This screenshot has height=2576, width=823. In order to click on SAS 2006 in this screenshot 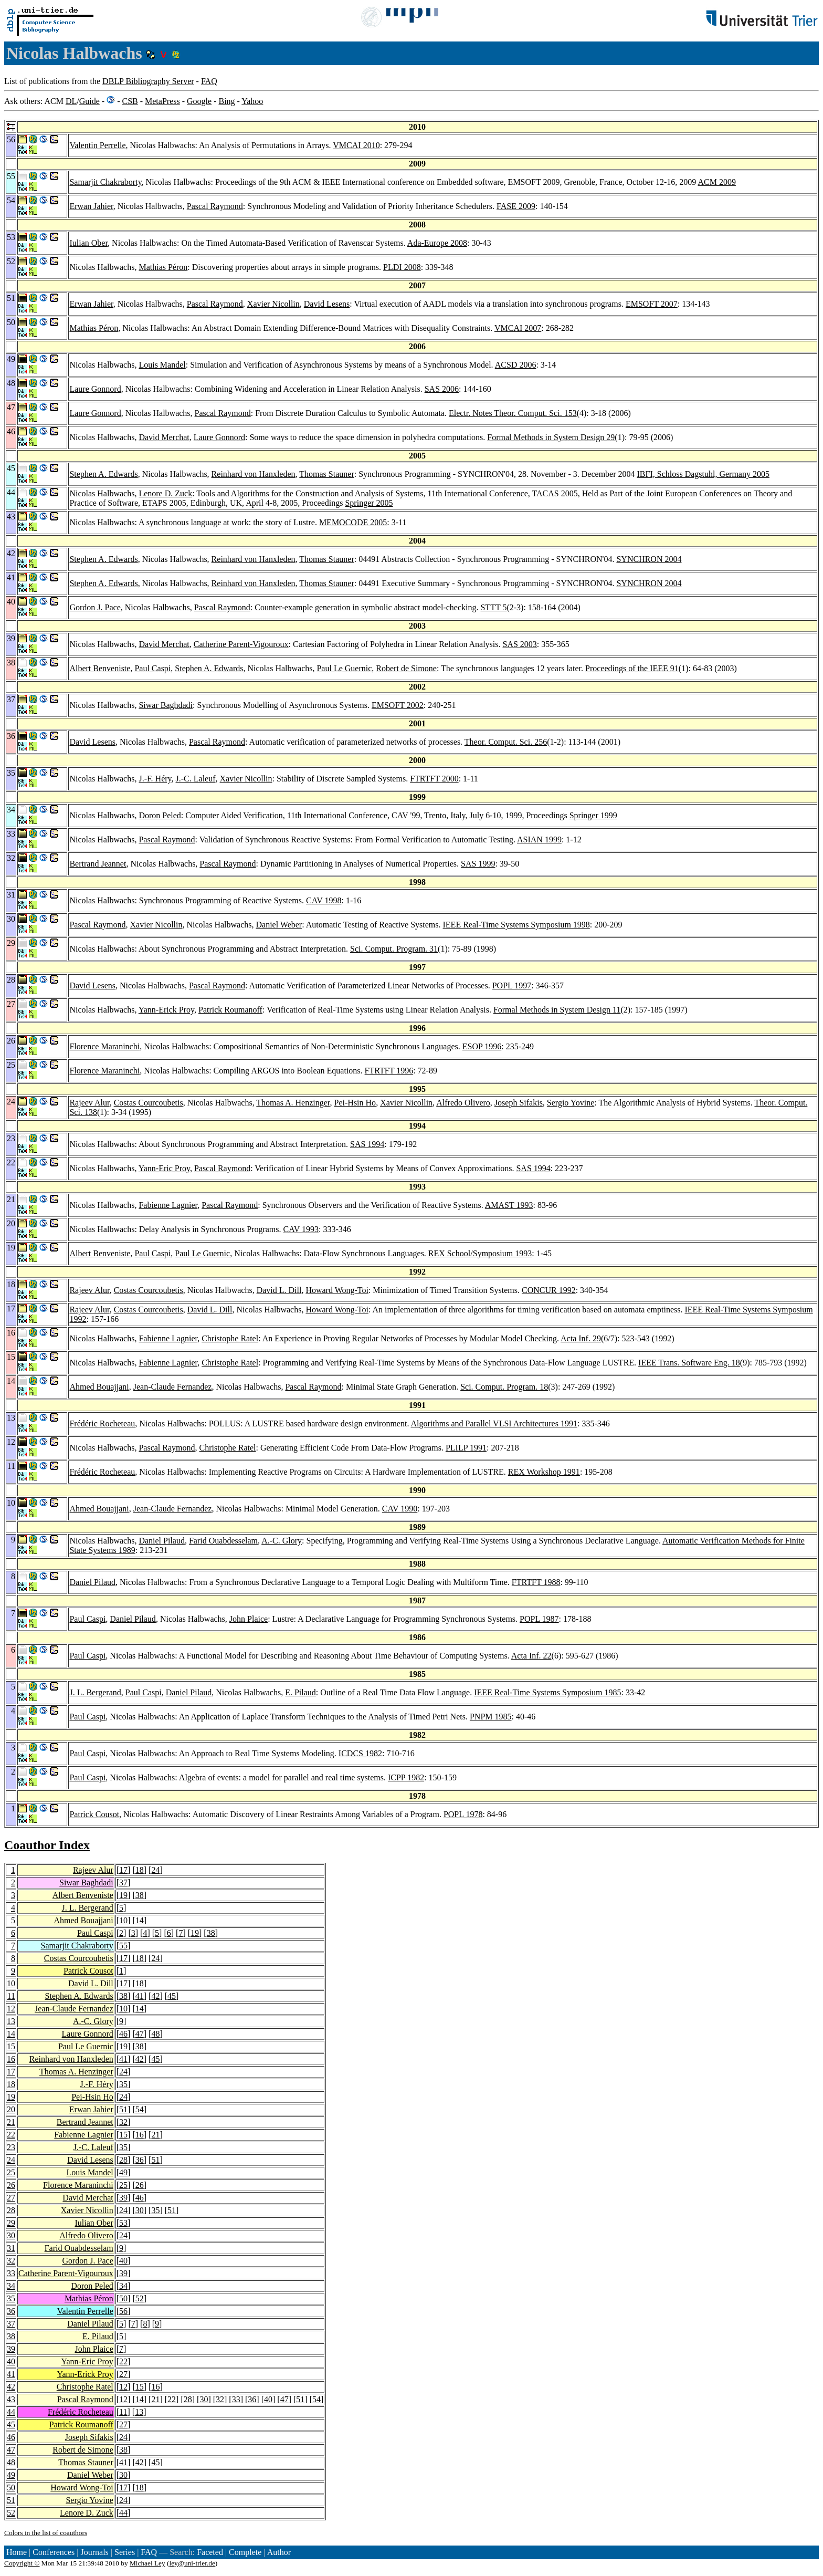, I will do `click(442, 388)`.